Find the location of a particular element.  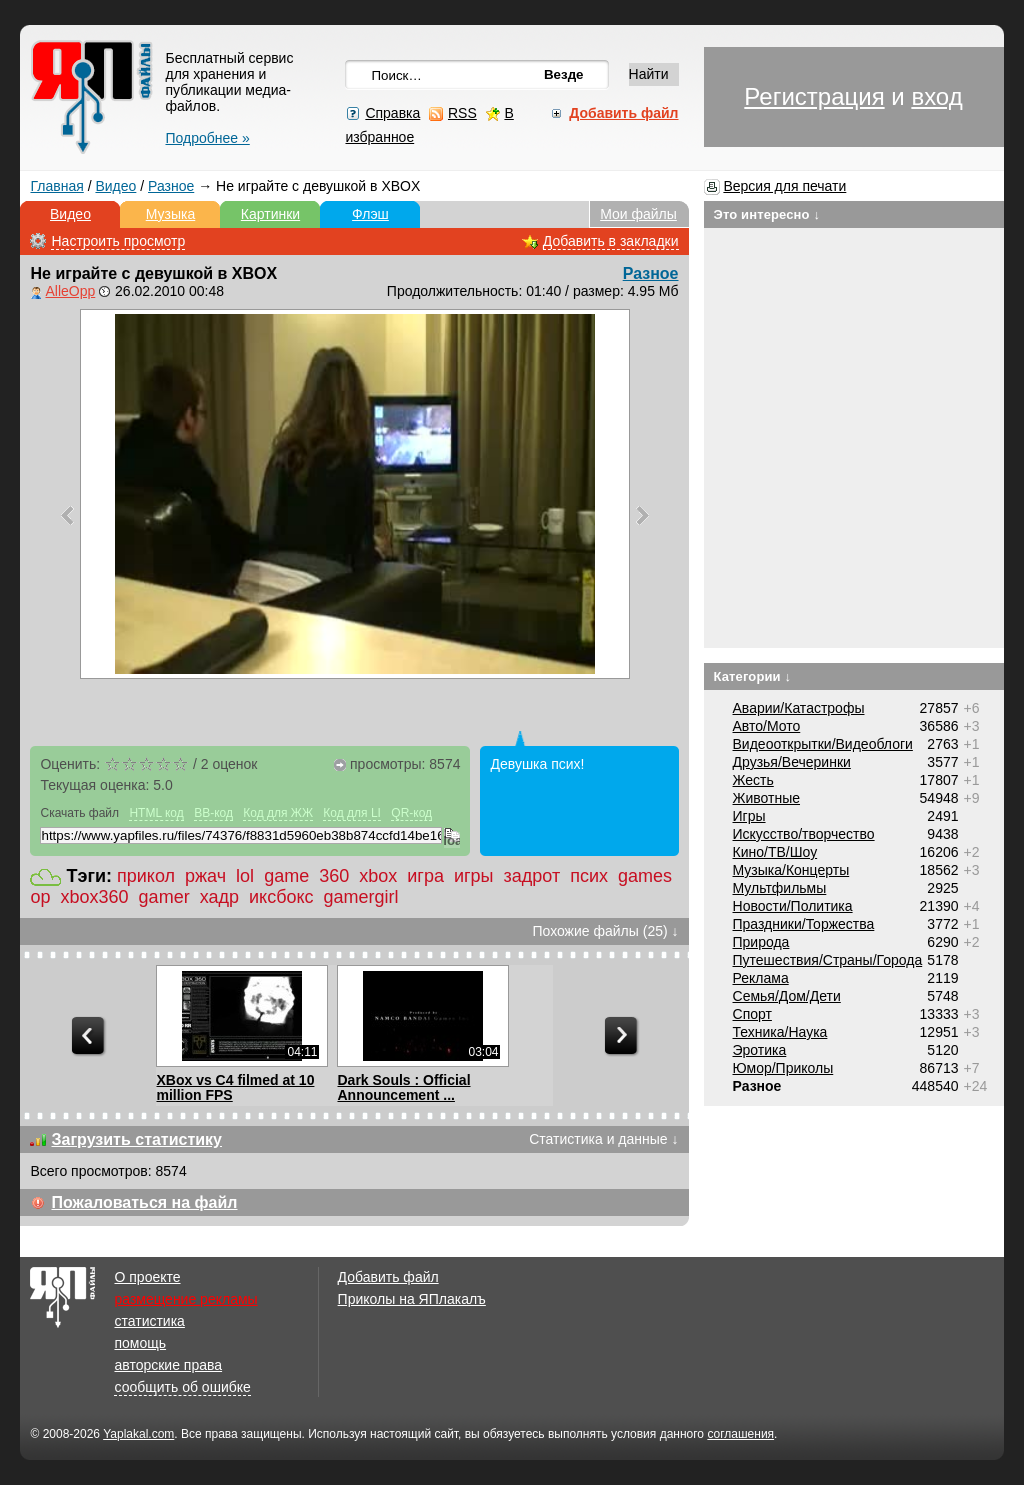

RSS is located at coordinates (462, 113).